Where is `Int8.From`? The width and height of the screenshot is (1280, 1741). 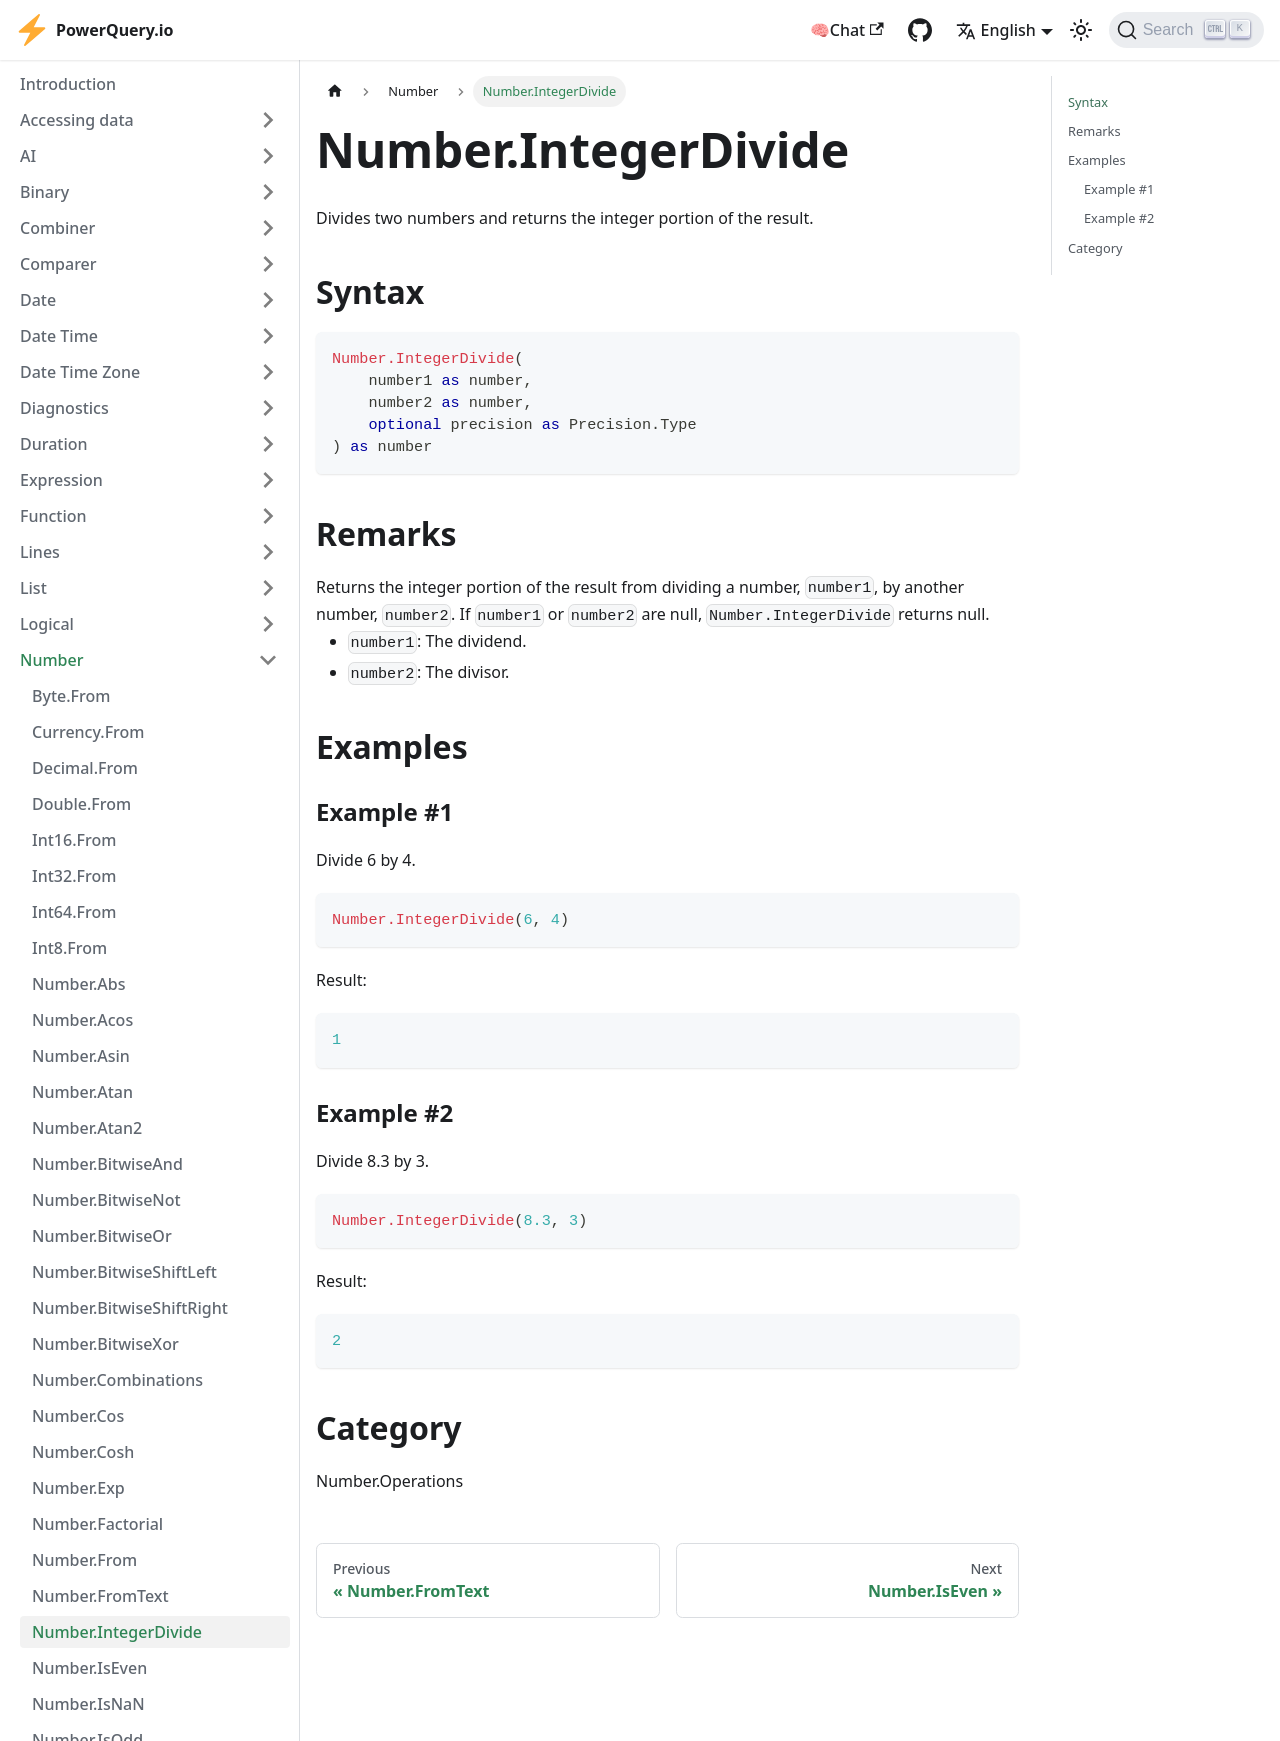 Int8.From is located at coordinates (69, 948).